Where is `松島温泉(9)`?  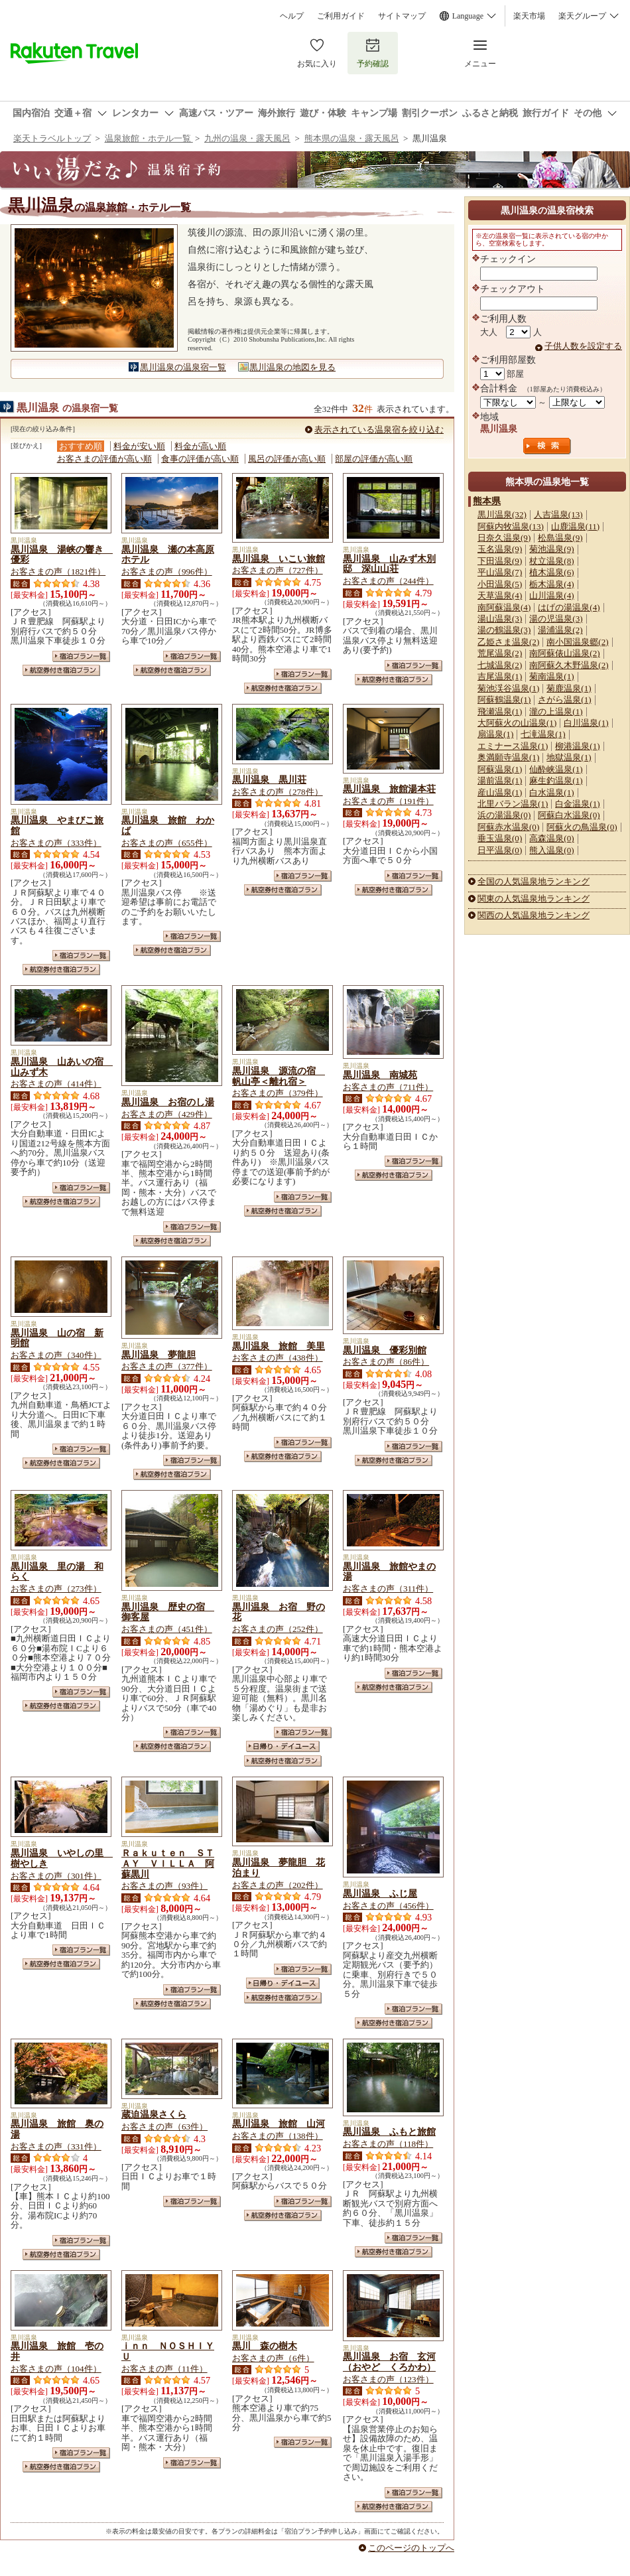 松島温泉(9) is located at coordinates (560, 538).